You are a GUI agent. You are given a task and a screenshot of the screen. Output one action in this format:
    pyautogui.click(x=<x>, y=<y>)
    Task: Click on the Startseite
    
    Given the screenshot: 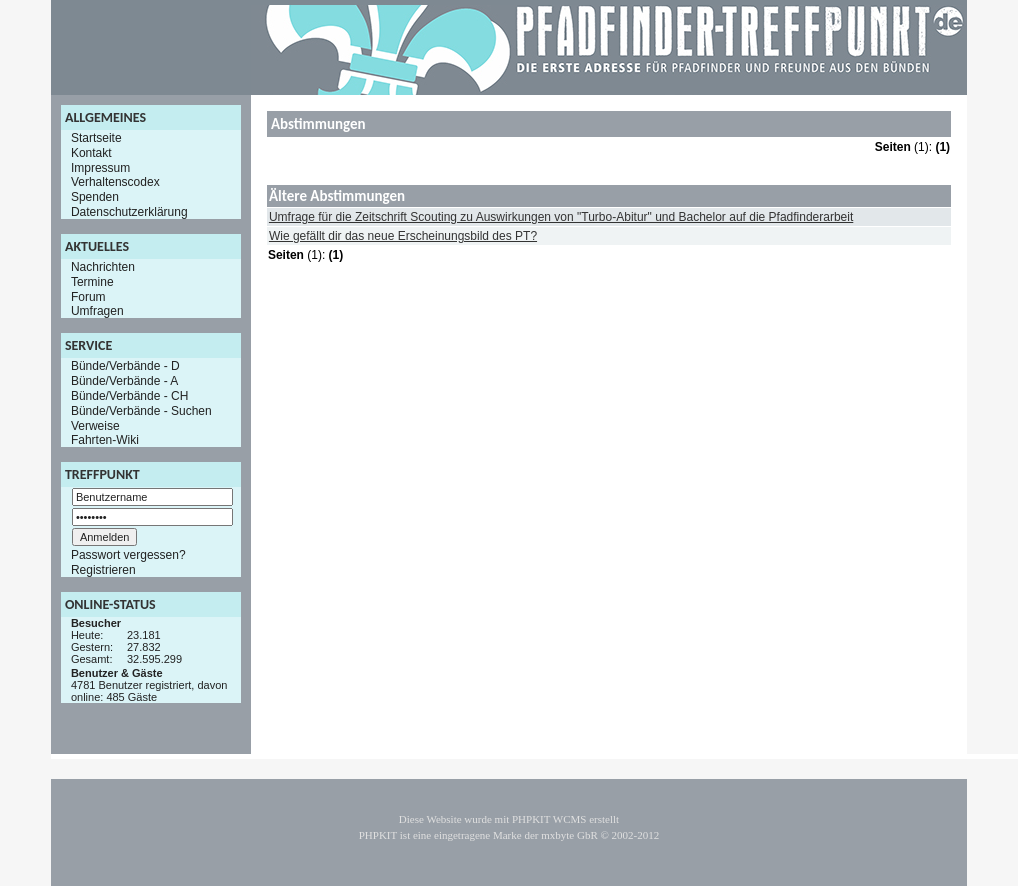 What is the action you would take?
    pyautogui.click(x=96, y=138)
    